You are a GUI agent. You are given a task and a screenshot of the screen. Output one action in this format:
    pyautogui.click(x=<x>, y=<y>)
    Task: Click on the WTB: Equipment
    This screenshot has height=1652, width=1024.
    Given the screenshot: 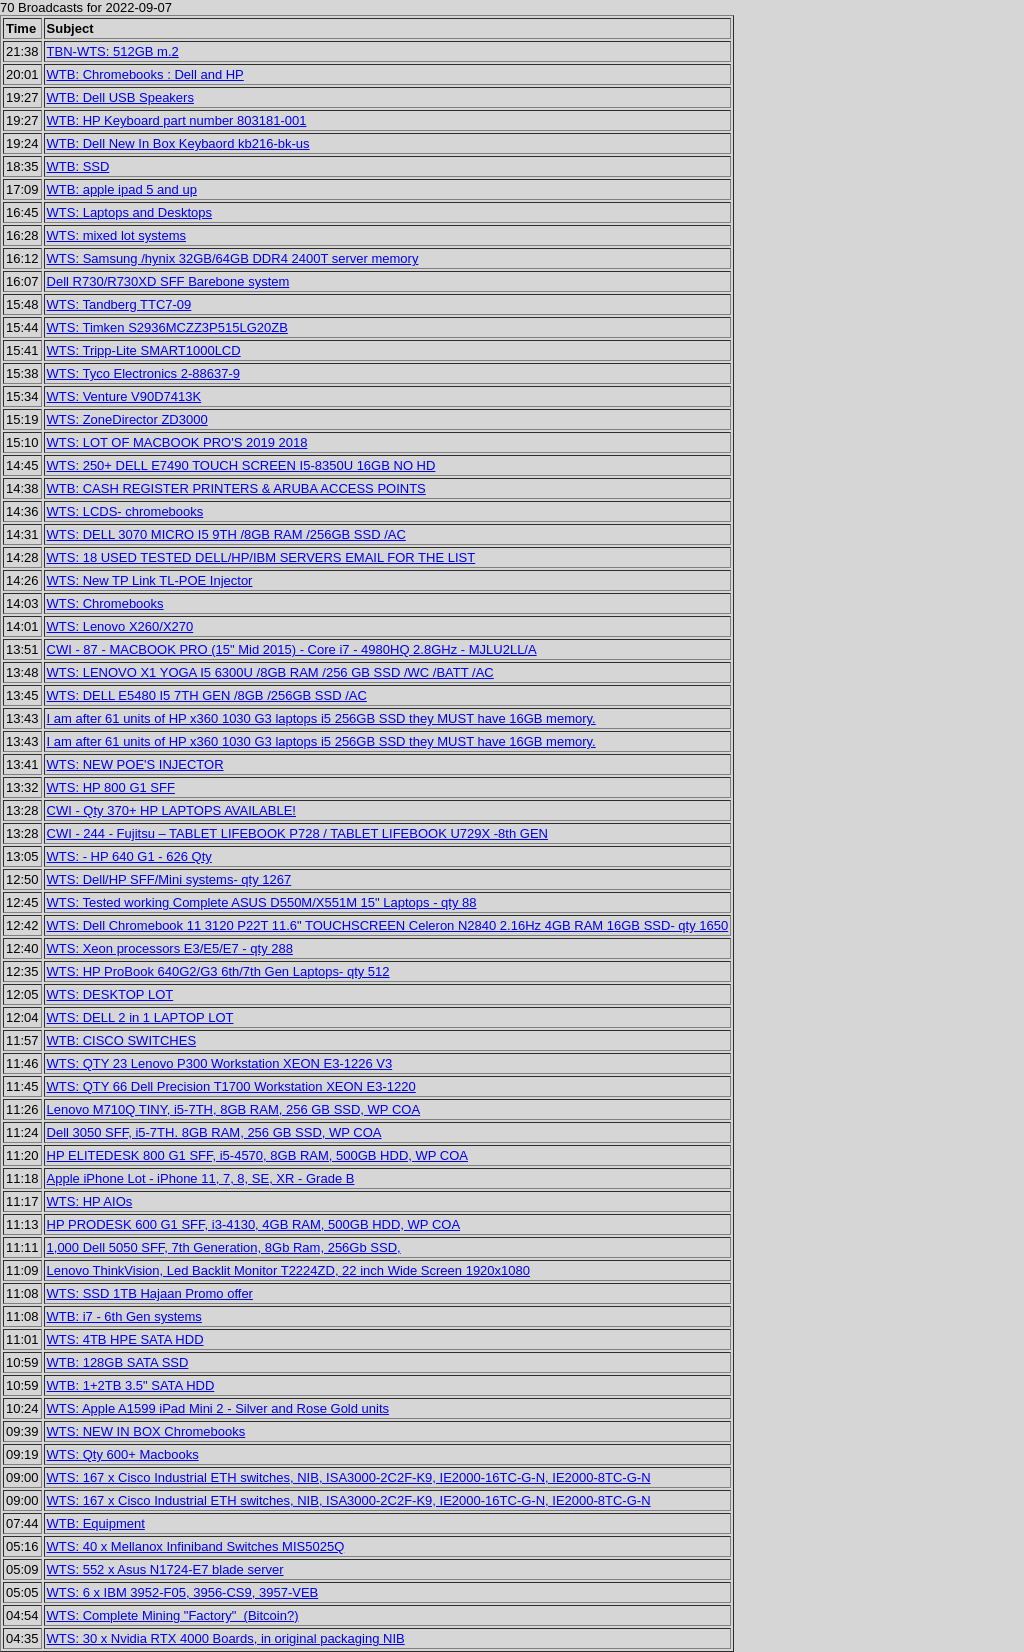 What is the action you would take?
    pyautogui.click(x=96, y=1523)
    